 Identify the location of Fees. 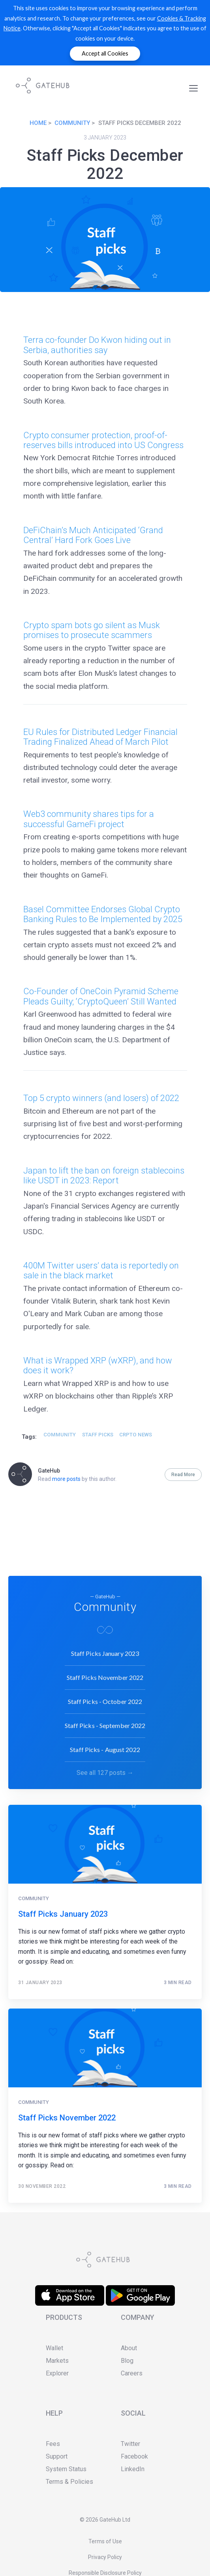
(53, 2444).